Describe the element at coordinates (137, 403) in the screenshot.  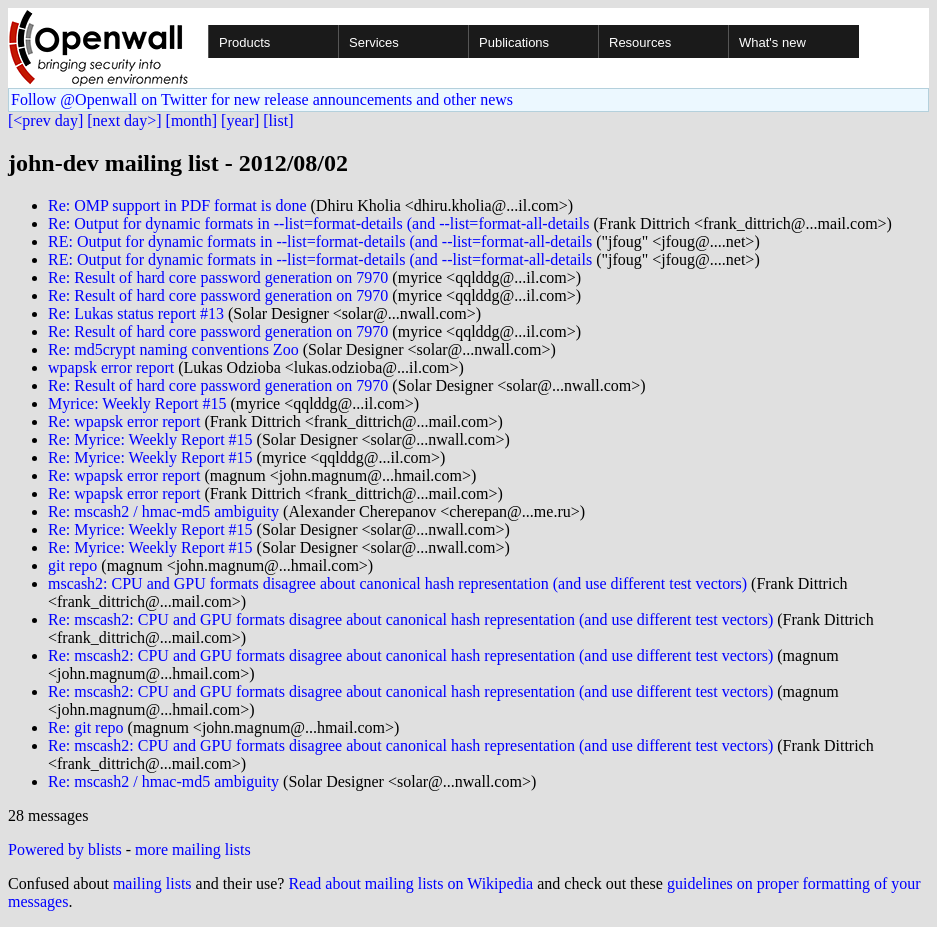
I see `Myrice: Weekly Report #15` at that location.